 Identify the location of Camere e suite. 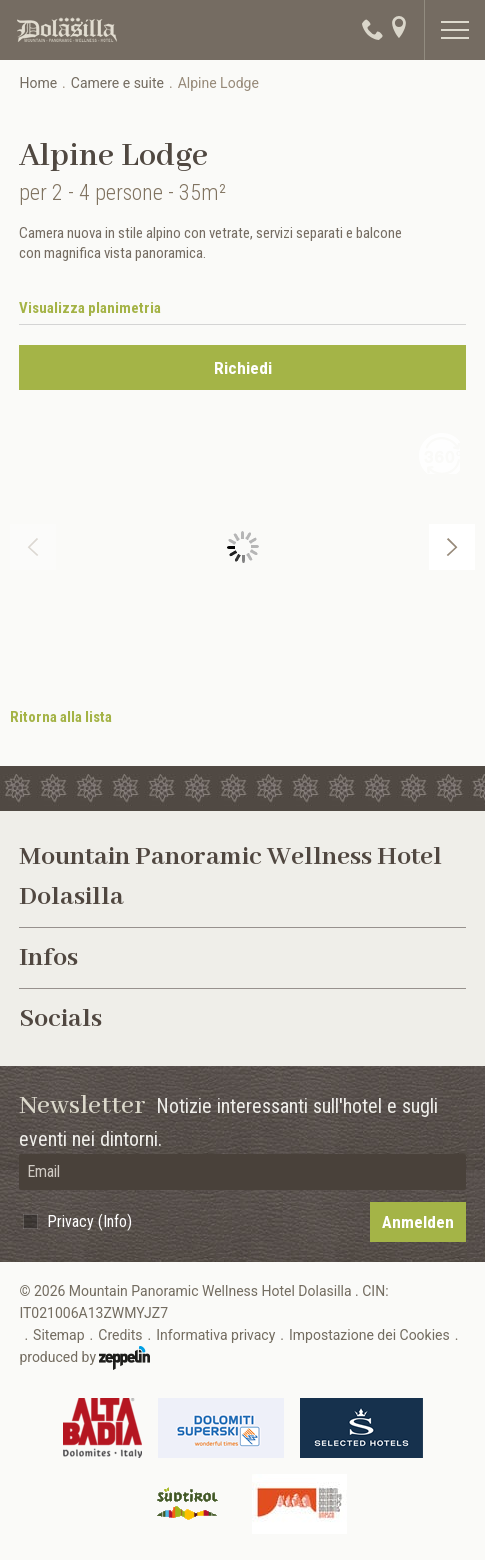
(117, 83).